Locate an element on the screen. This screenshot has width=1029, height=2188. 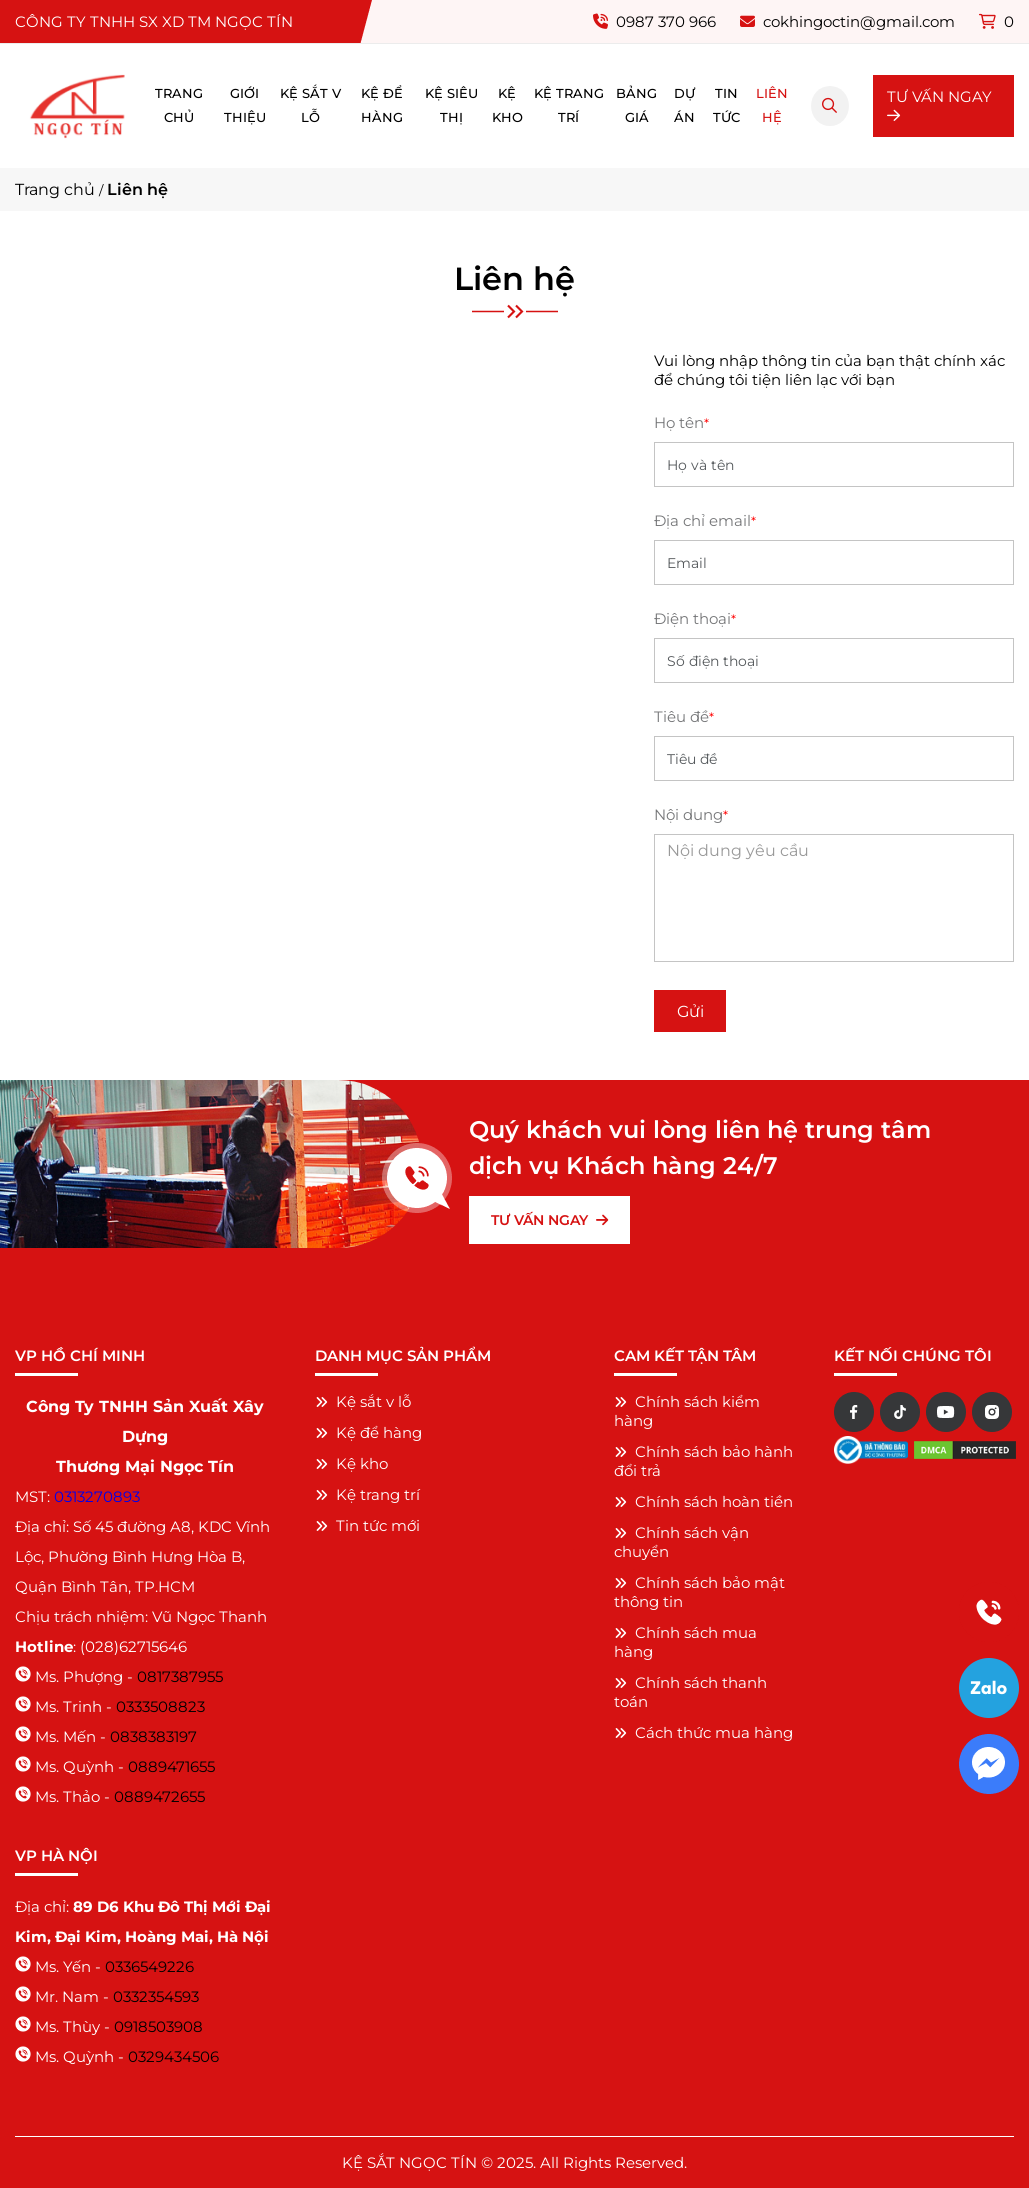
Chính sách mua hàng is located at coordinates (685, 1642).